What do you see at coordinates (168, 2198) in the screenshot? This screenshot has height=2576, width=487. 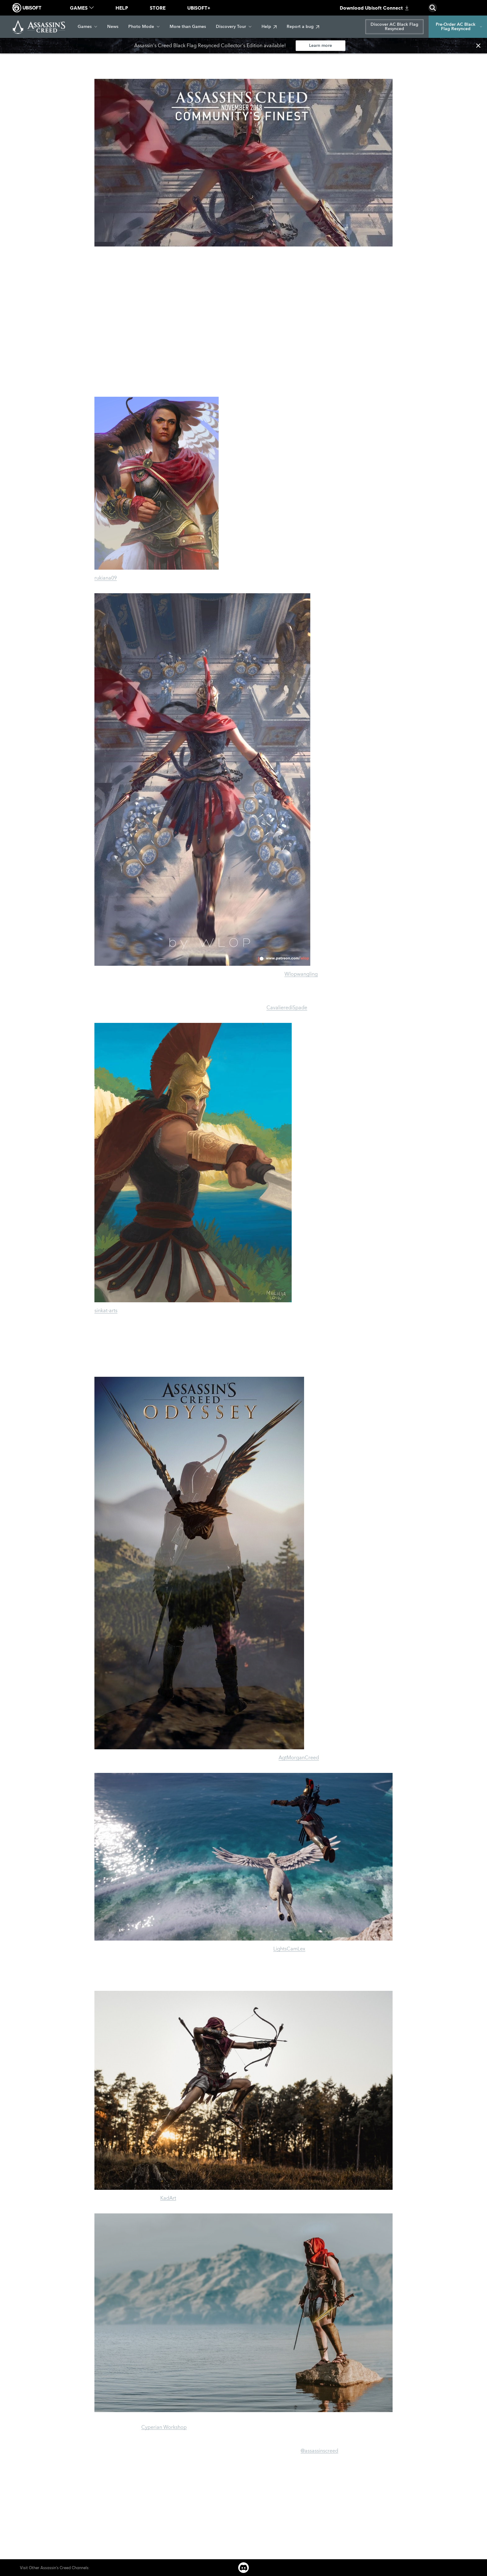 I see `KadArt` at bounding box center [168, 2198].